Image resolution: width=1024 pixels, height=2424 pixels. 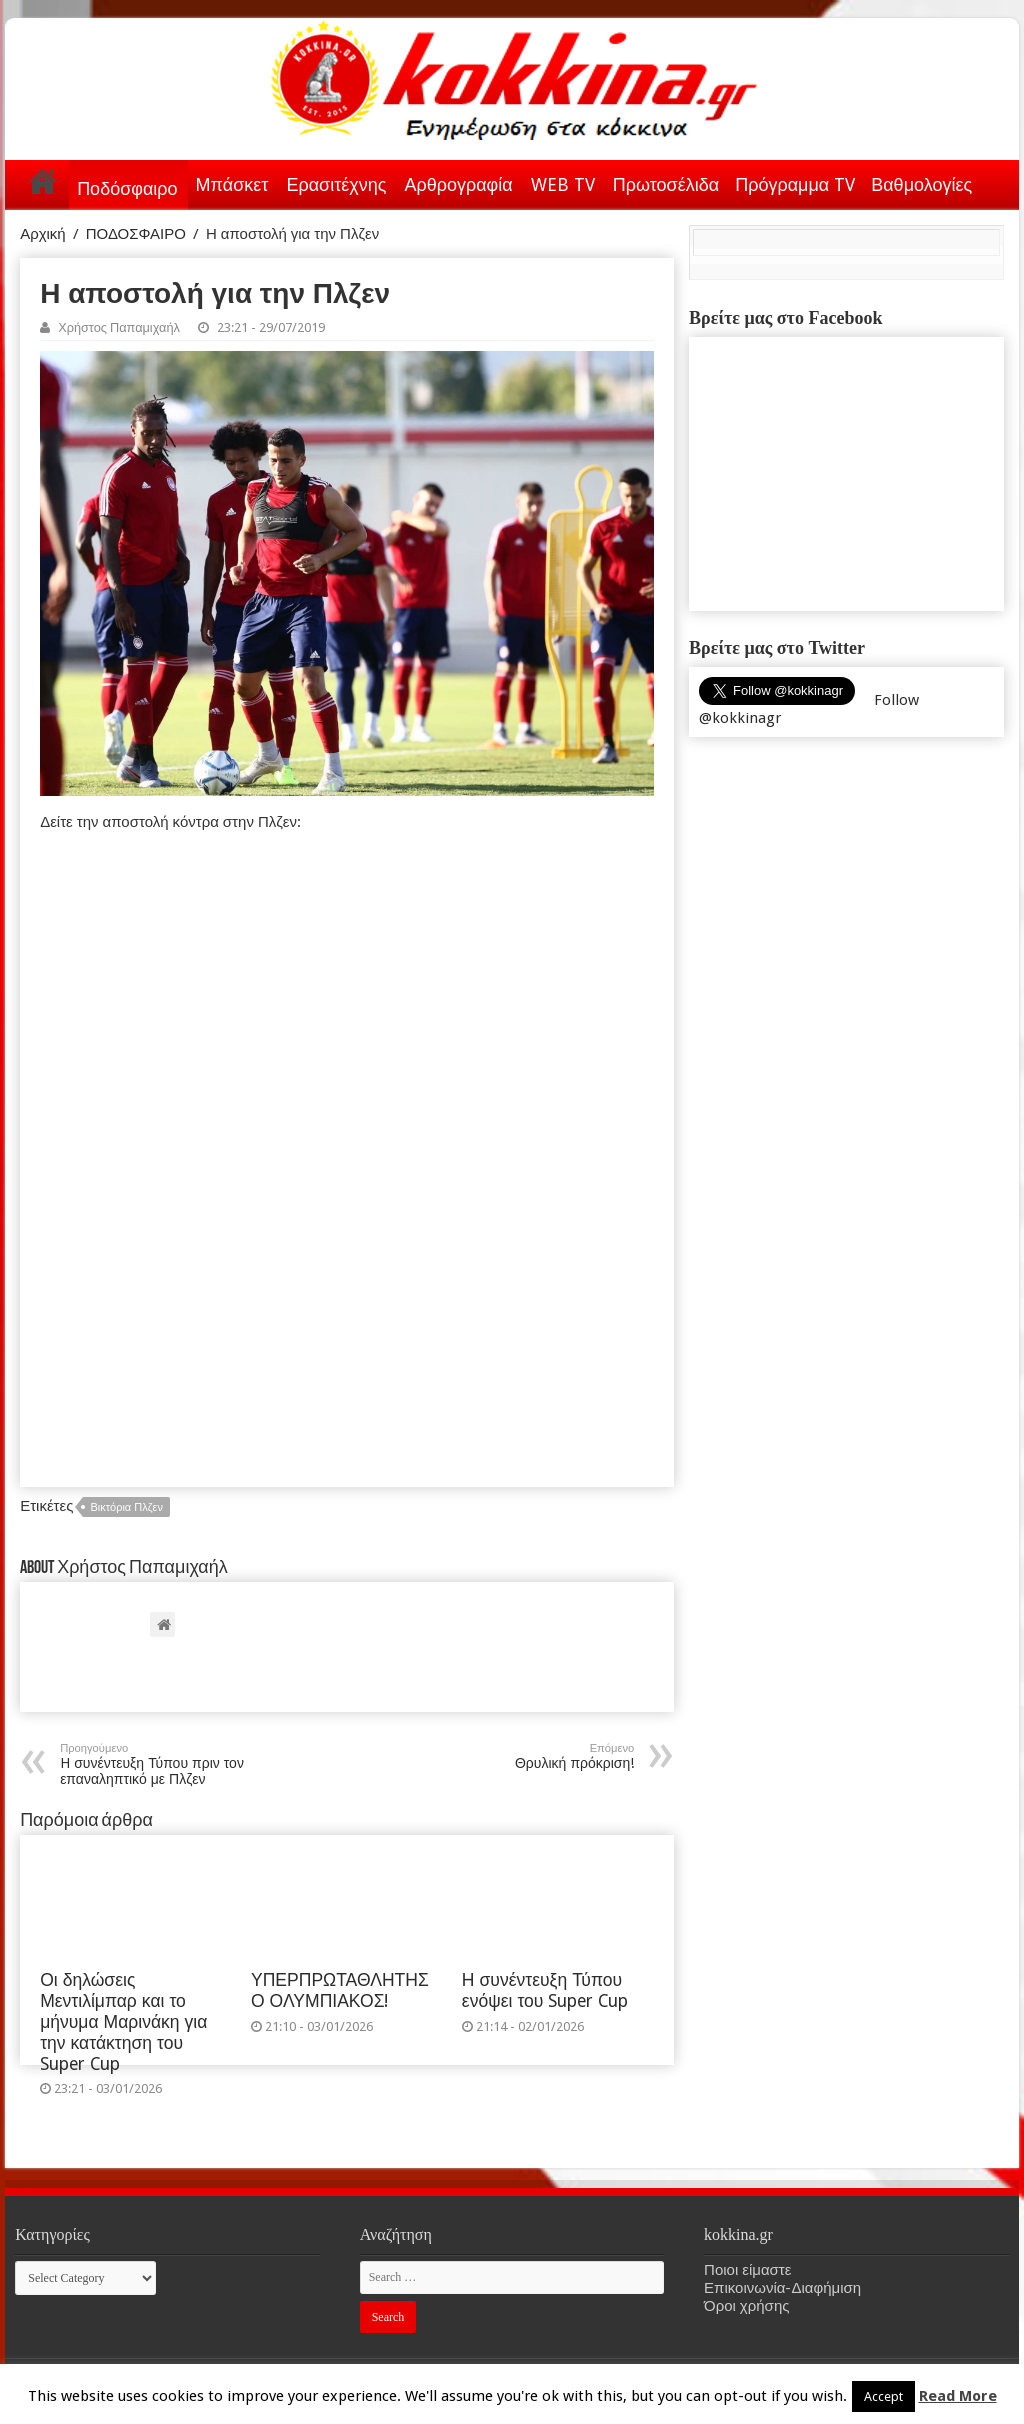 I want to click on Ερασιτέχνης, so click(x=336, y=184).